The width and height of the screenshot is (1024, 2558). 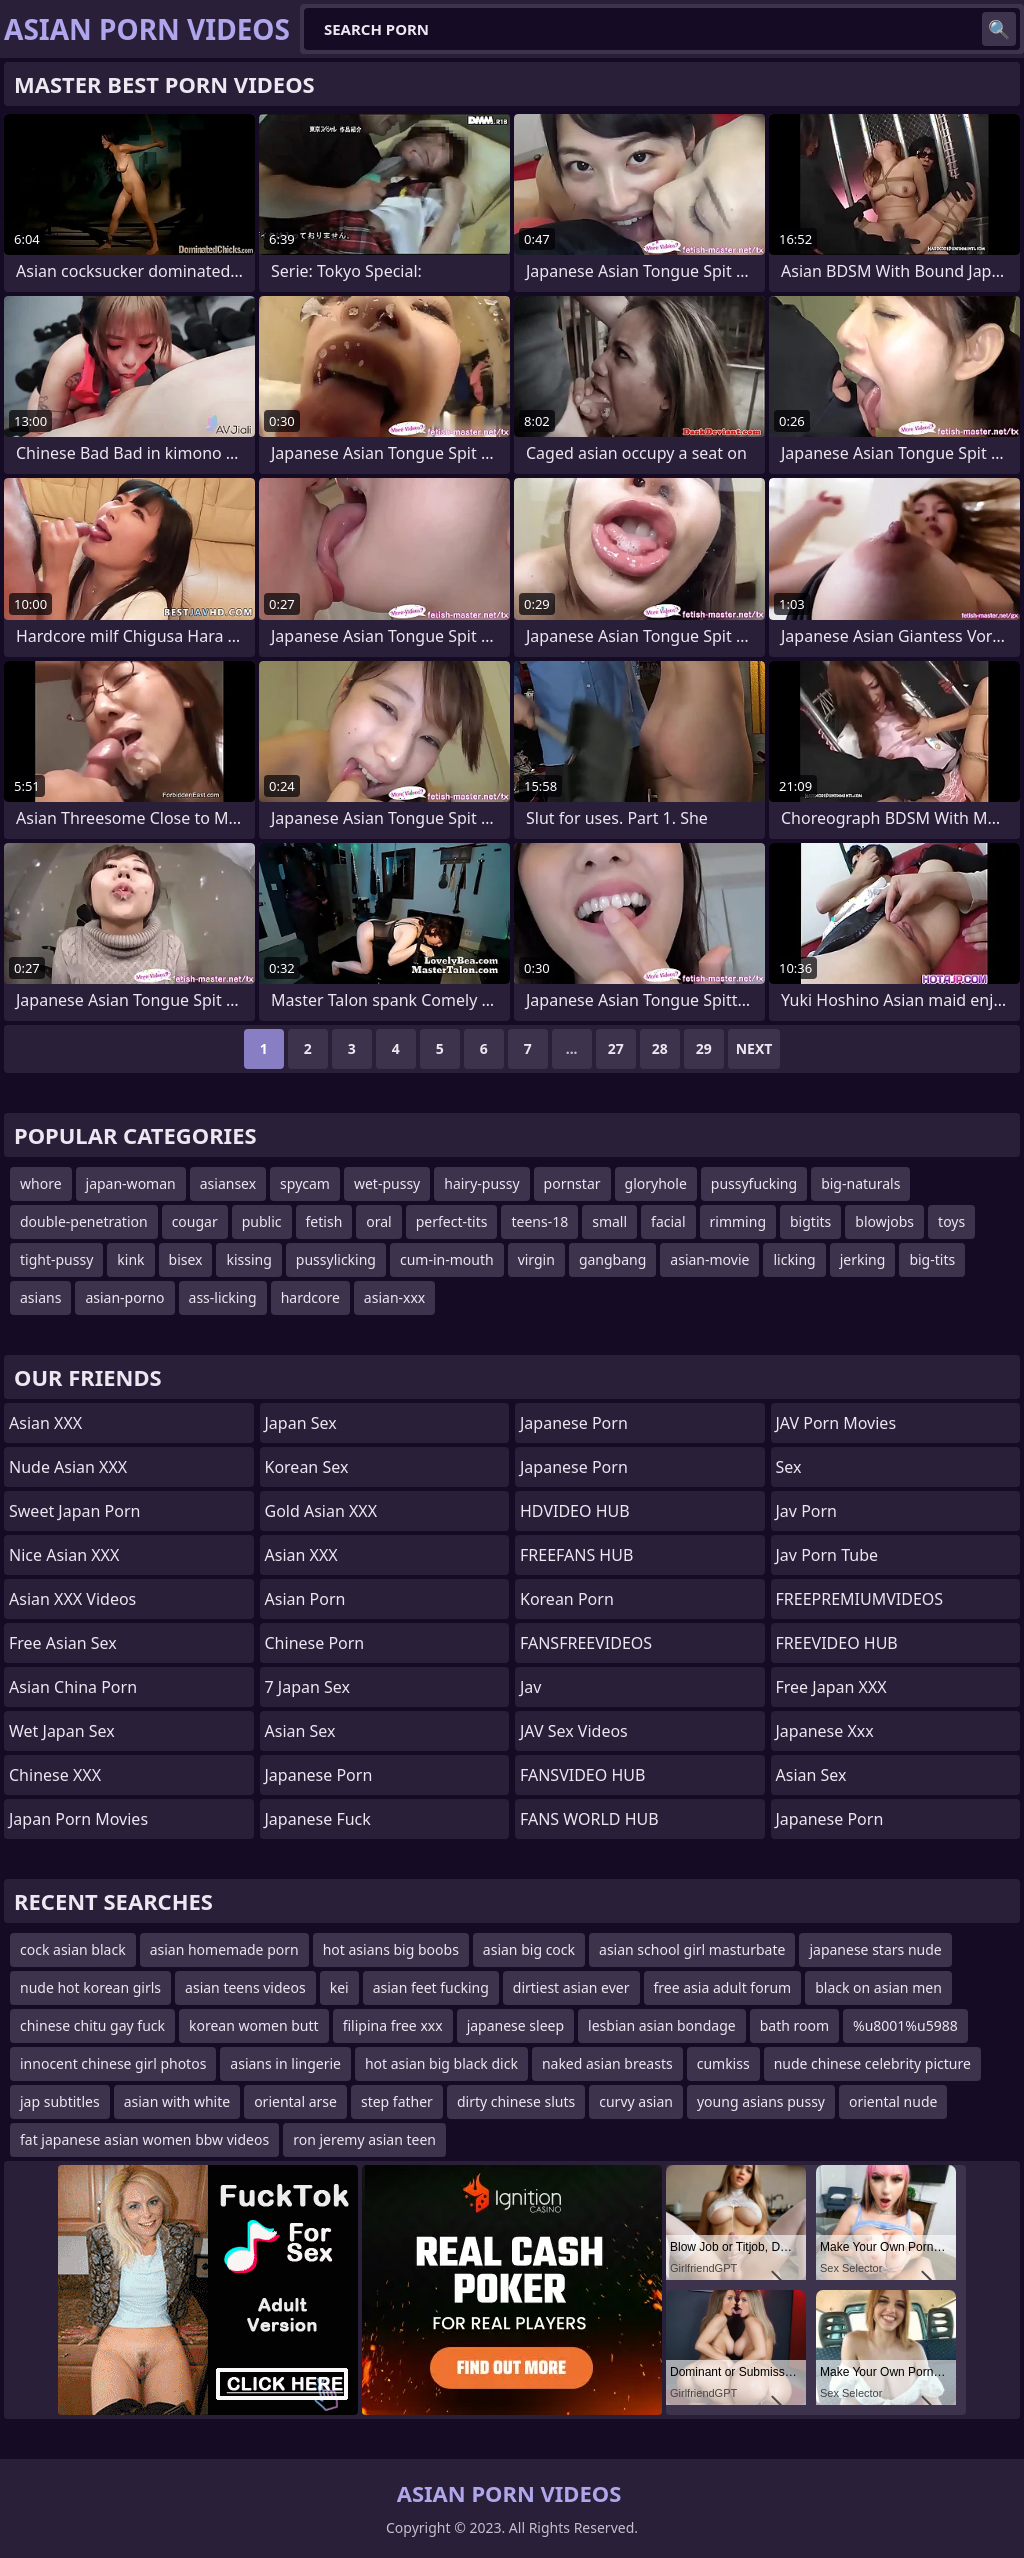 What do you see at coordinates (72, 1599) in the screenshot?
I see `Asian XXX Videos` at bounding box center [72, 1599].